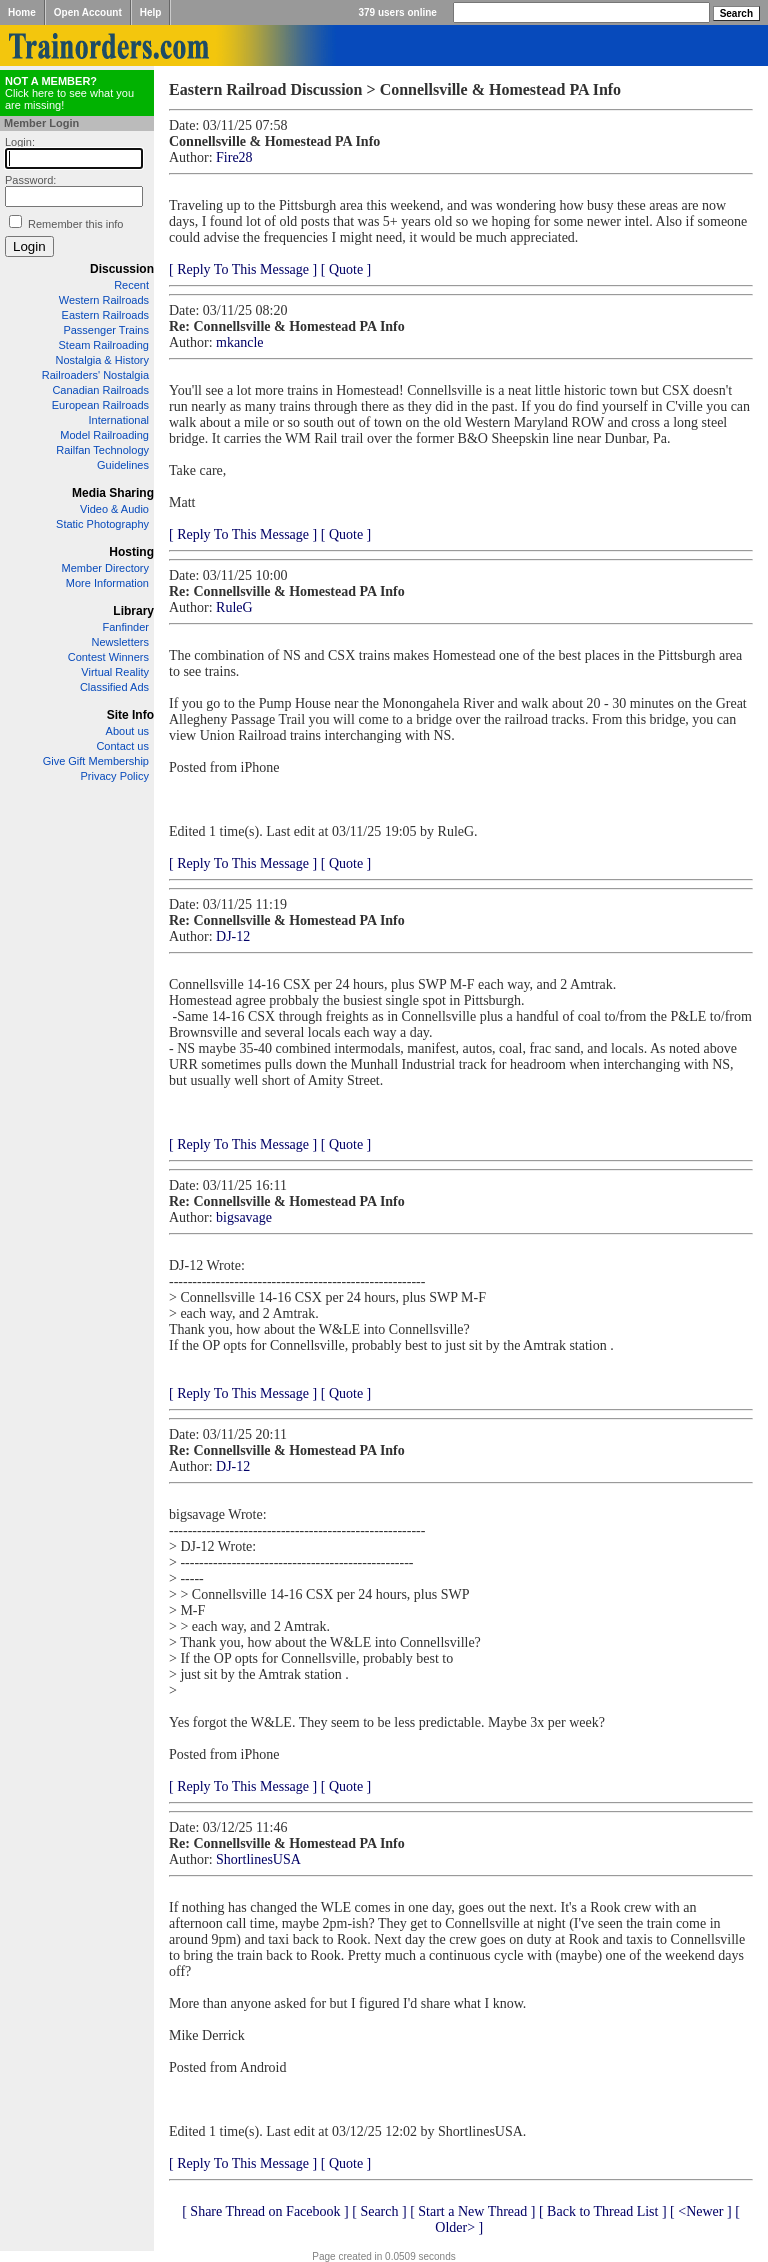 The height and width of the screenshot is (2262, 768). What do you see at coordinates (114, 687) in the screenshot?
I see `Classified Ads` at bounding box center [114, 687].